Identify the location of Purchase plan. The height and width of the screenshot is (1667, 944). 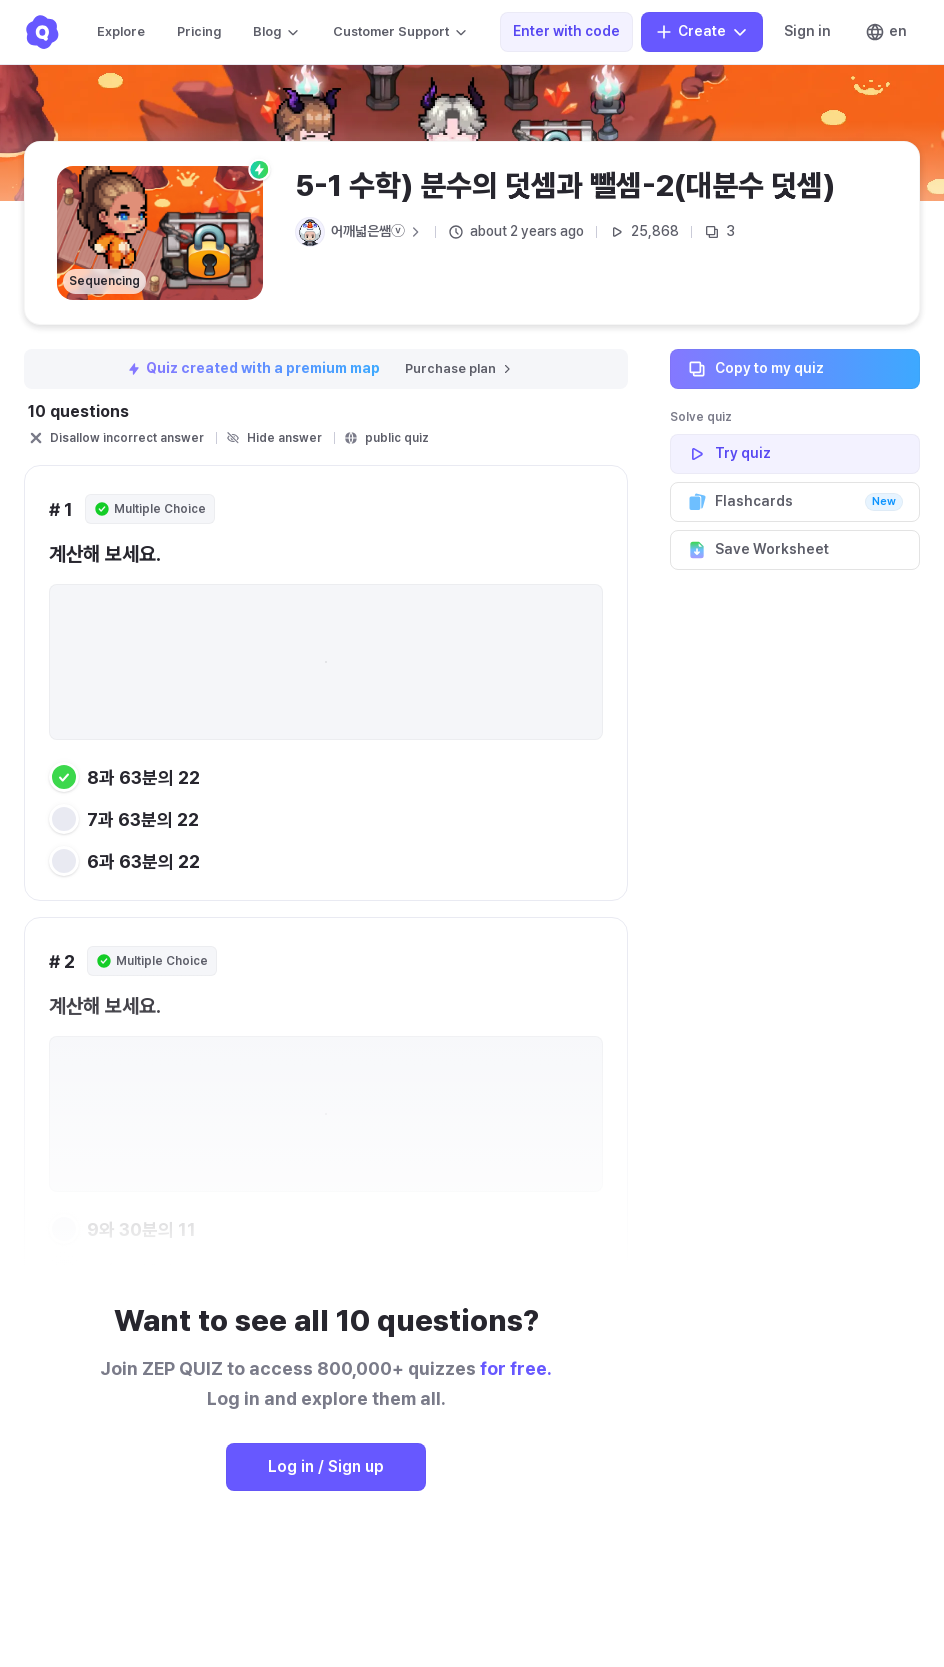
(459, 368).